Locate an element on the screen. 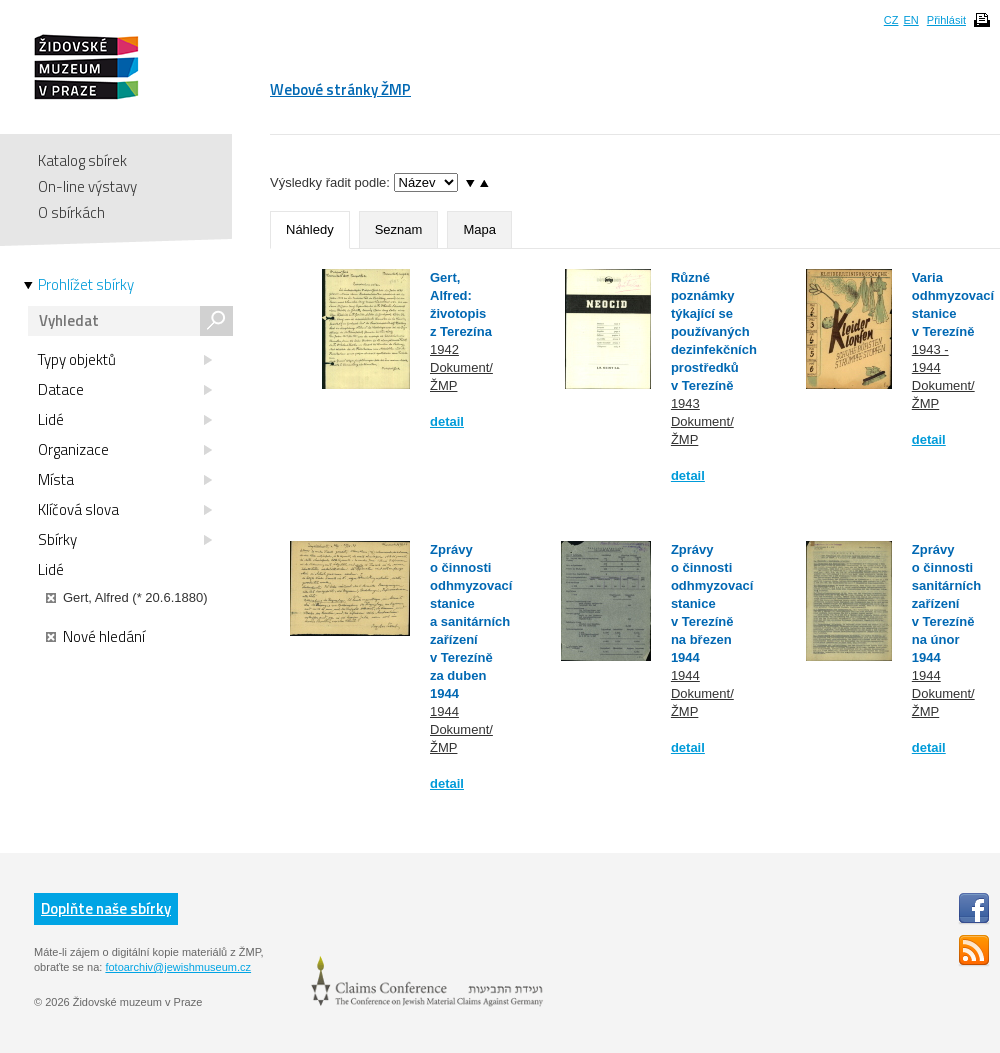 The image size is (1000, 1053). Datace is located at coordinates (125, 390).